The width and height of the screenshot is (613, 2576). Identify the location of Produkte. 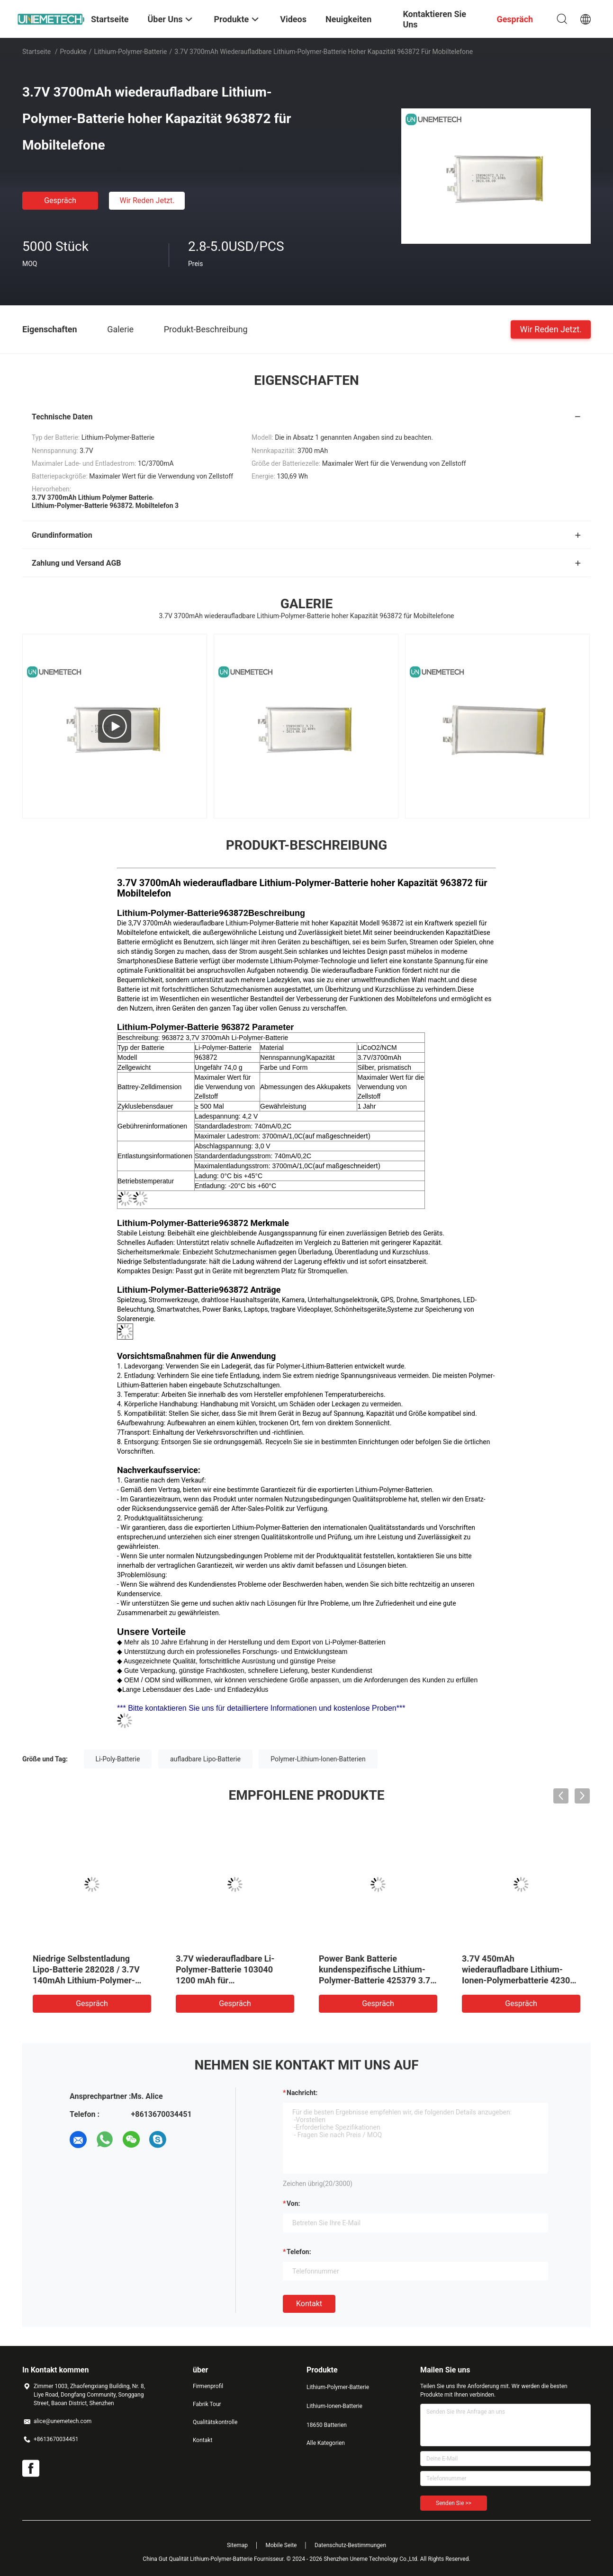
(73, 51).